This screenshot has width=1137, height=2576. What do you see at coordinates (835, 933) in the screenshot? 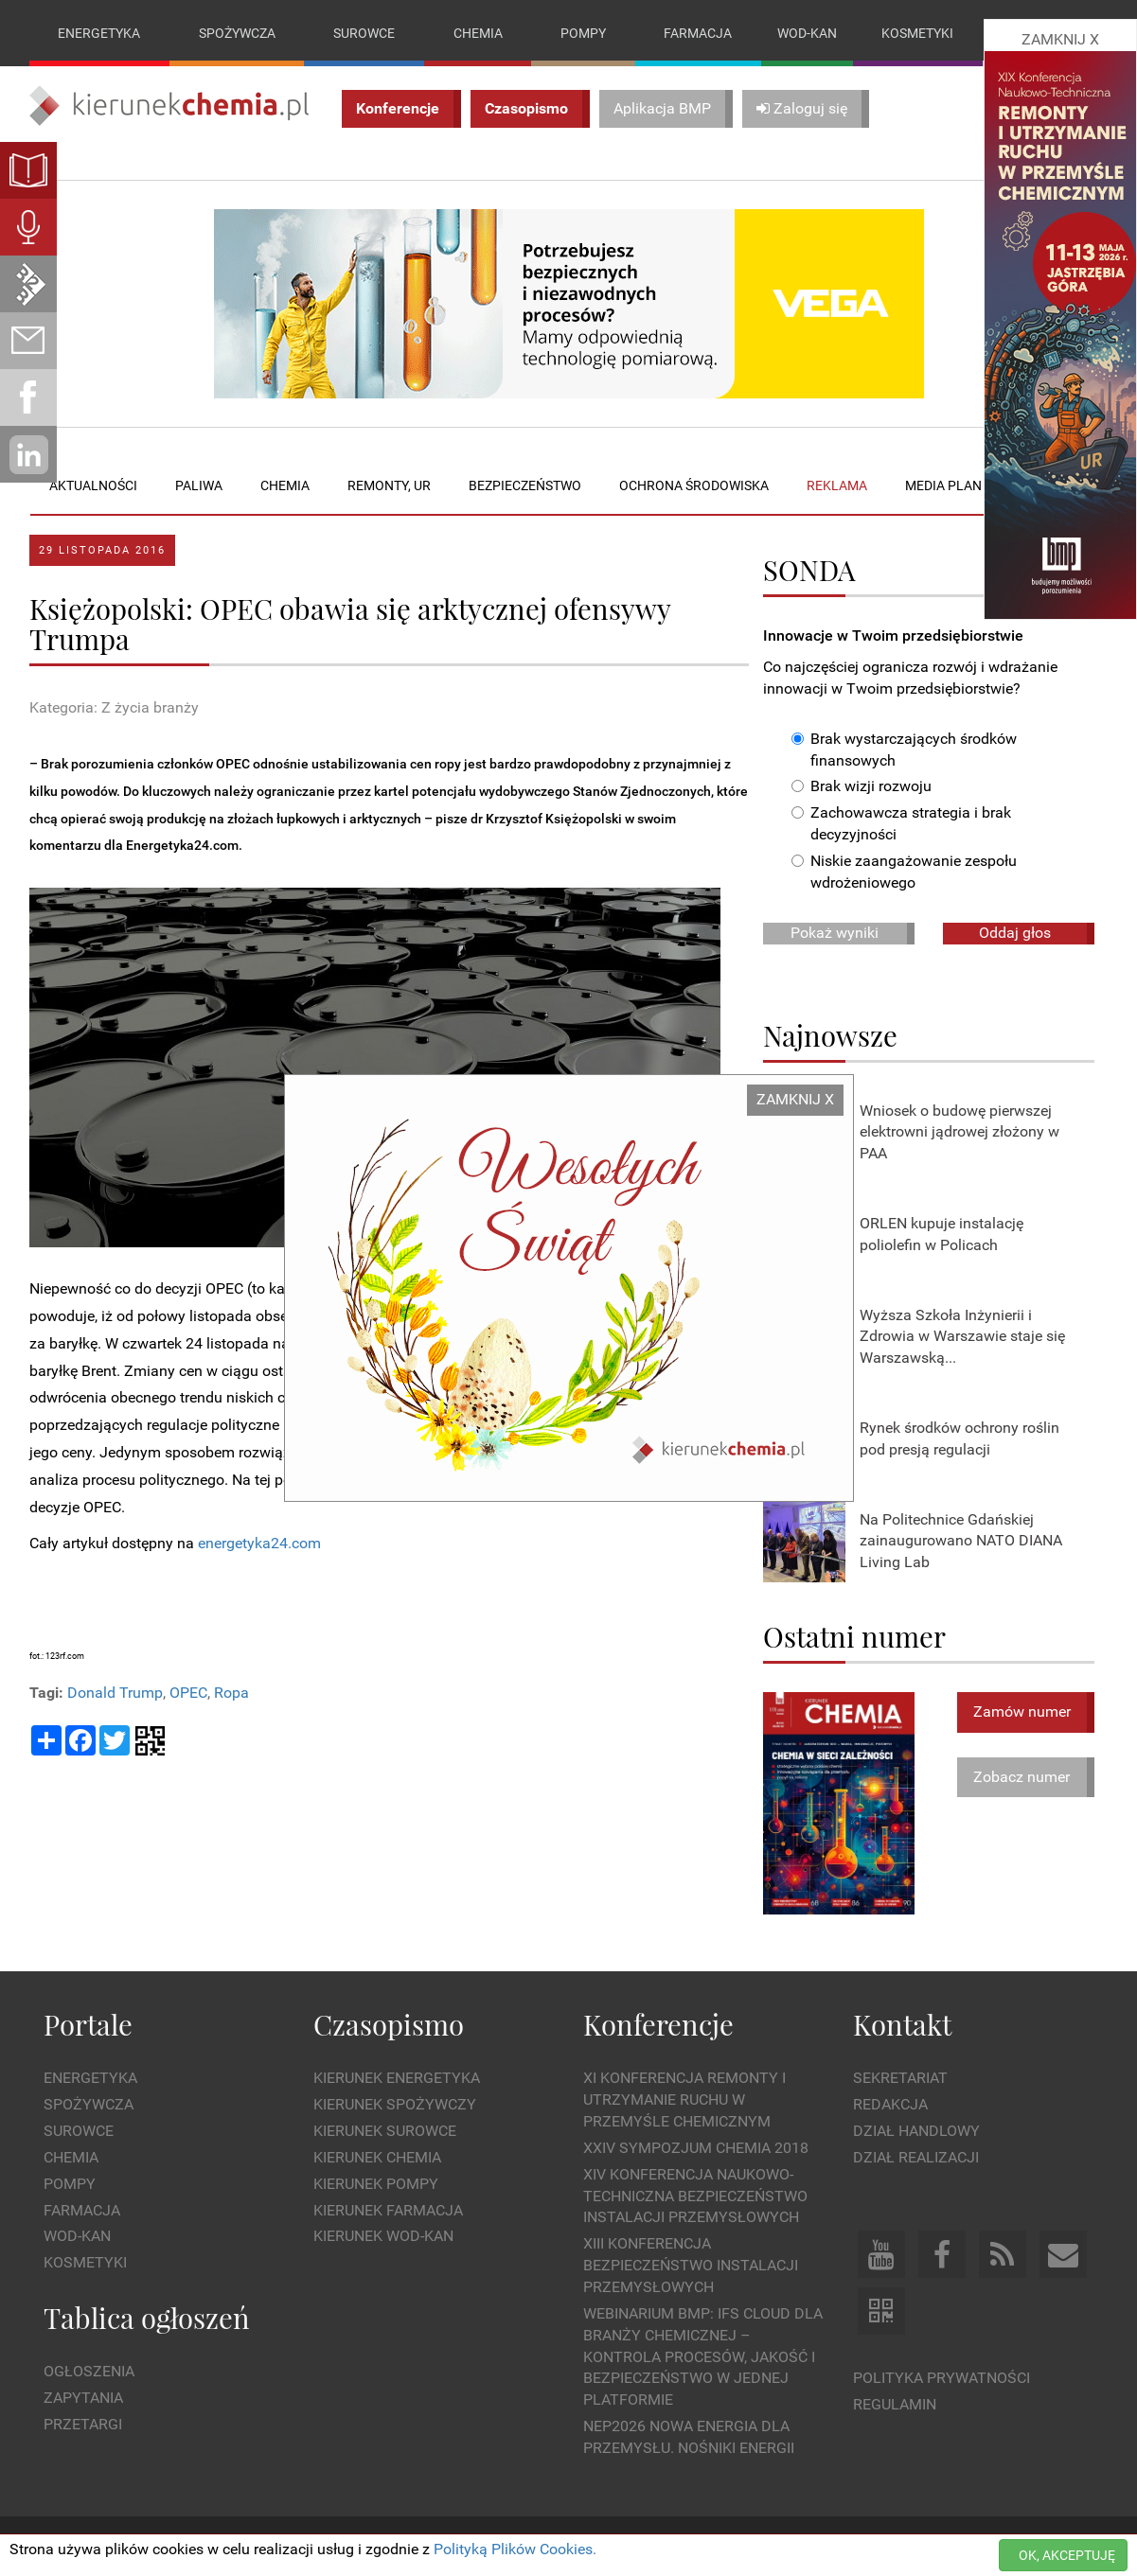
I see `Pokaż wyniki` at bounding box center [835, 933].